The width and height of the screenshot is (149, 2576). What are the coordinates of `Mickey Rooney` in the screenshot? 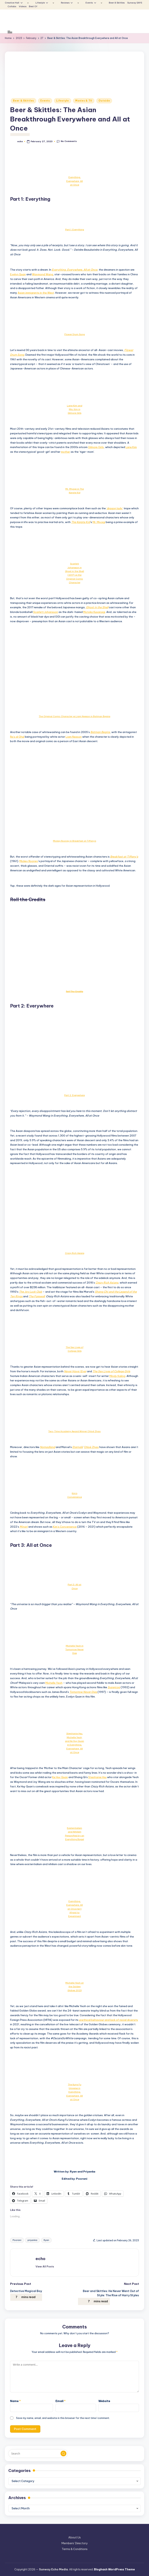 It's located at (28, 861).